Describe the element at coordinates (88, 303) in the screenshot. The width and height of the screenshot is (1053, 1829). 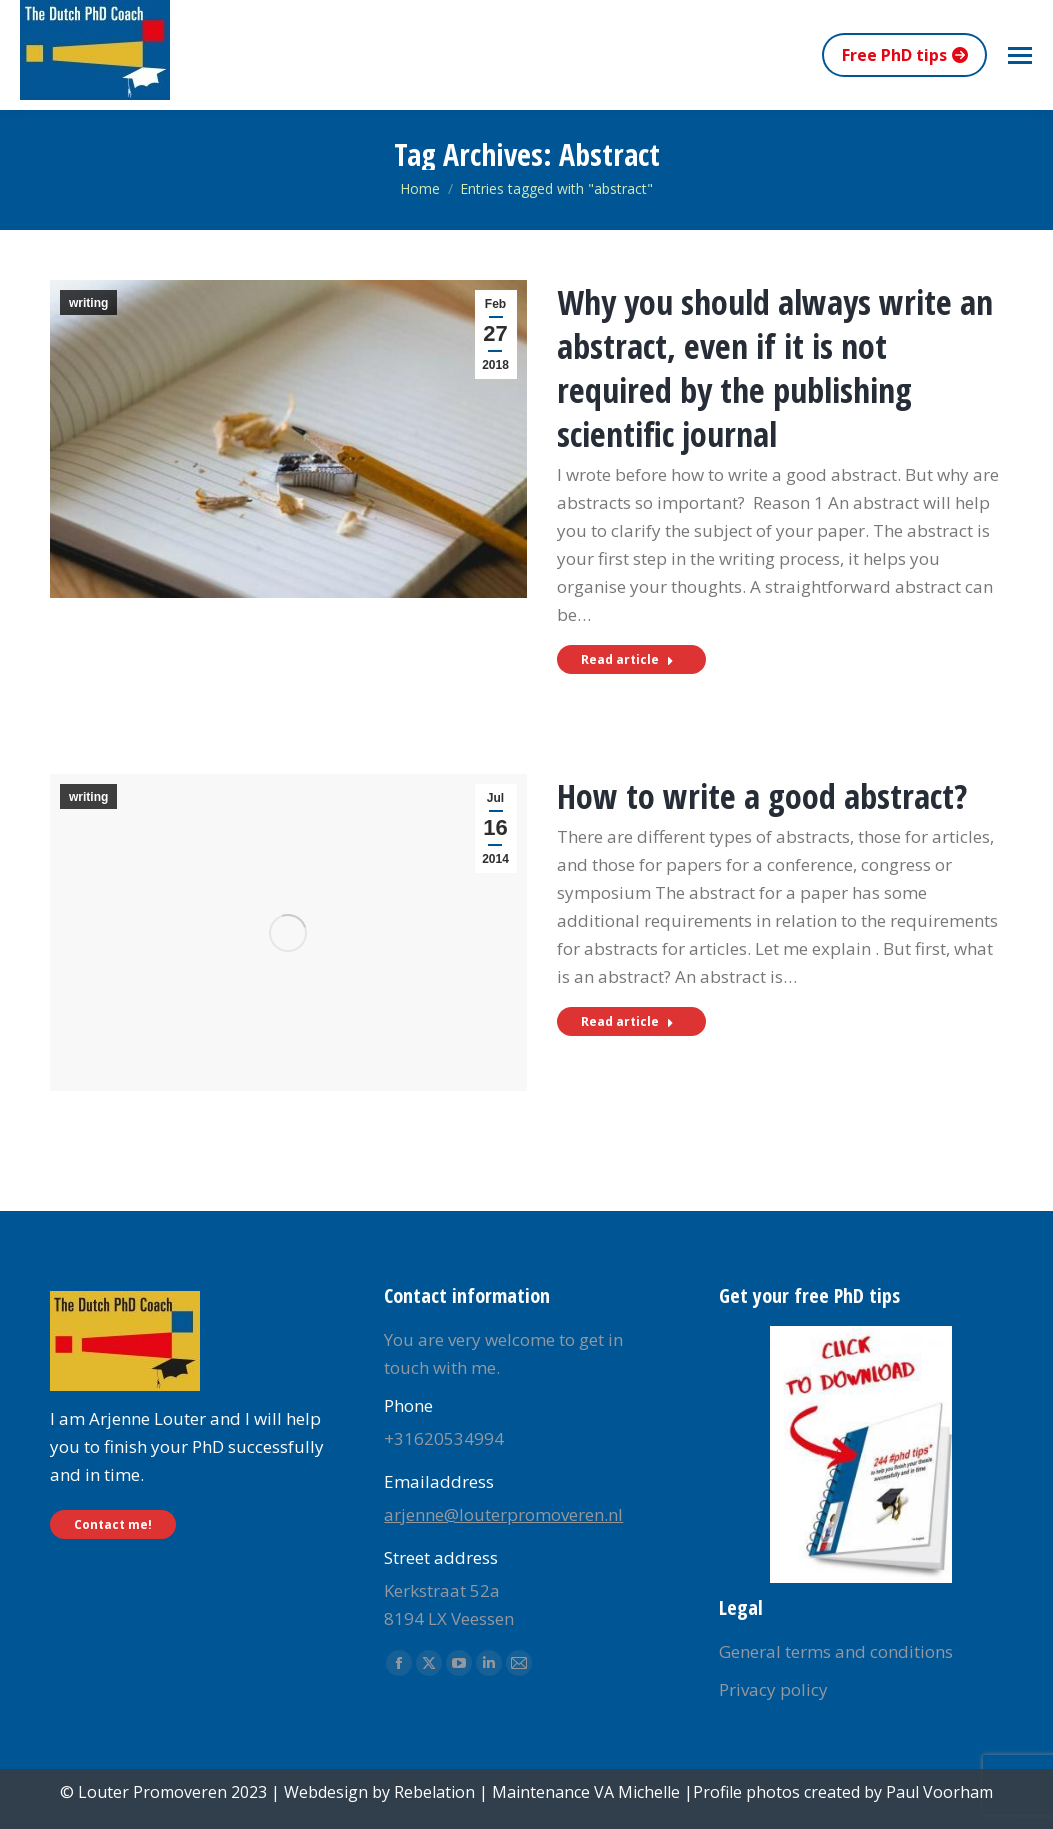
I see `writing` at that location.